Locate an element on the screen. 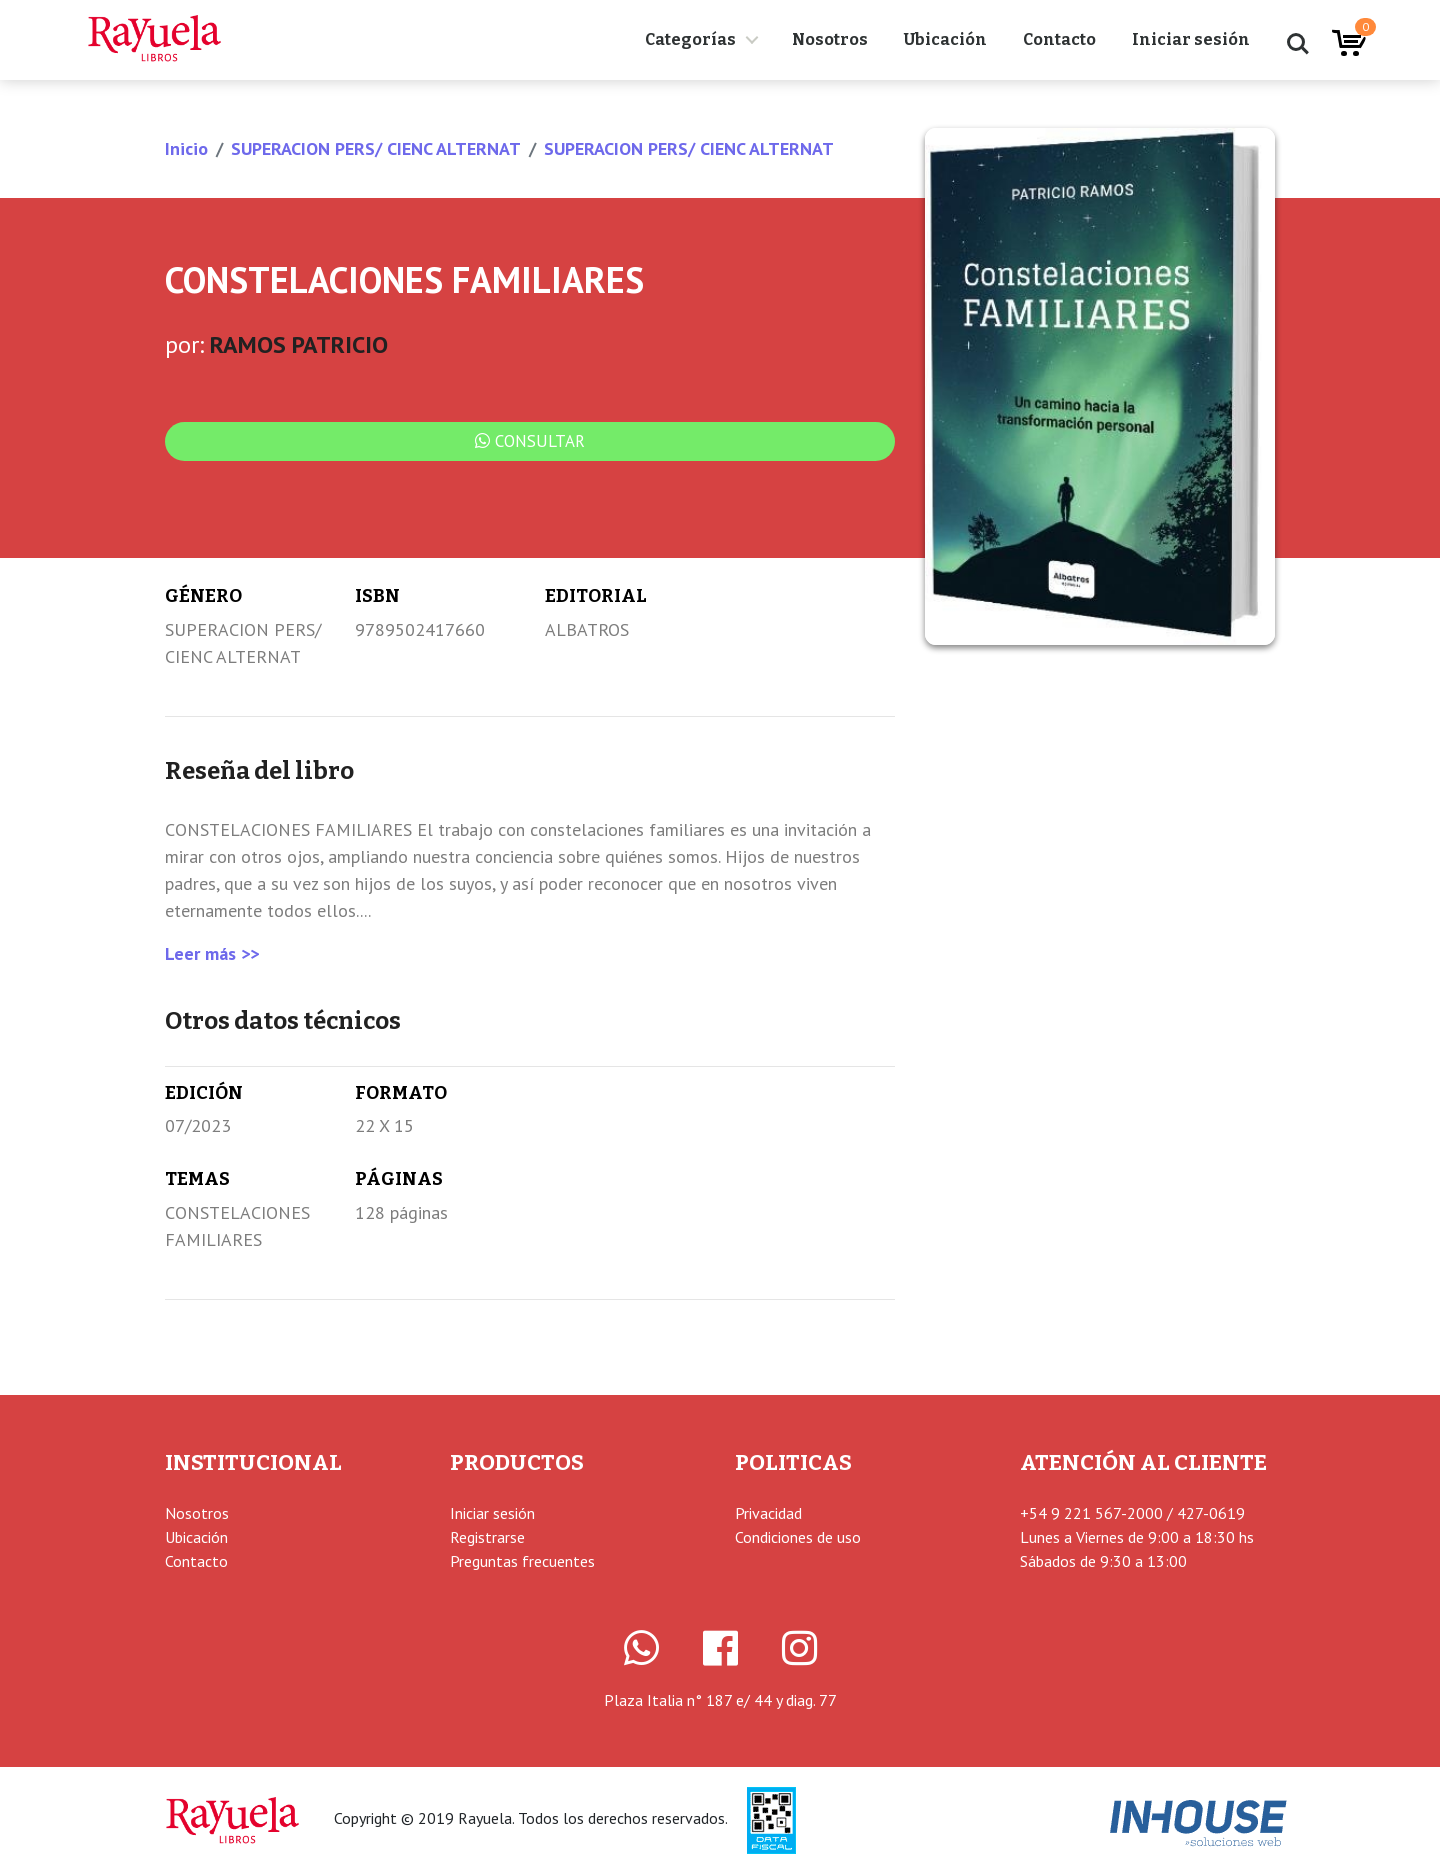 This screenshot has width=1440, height=1873. Condiciones de uso is located at coordinates (798, 1537).